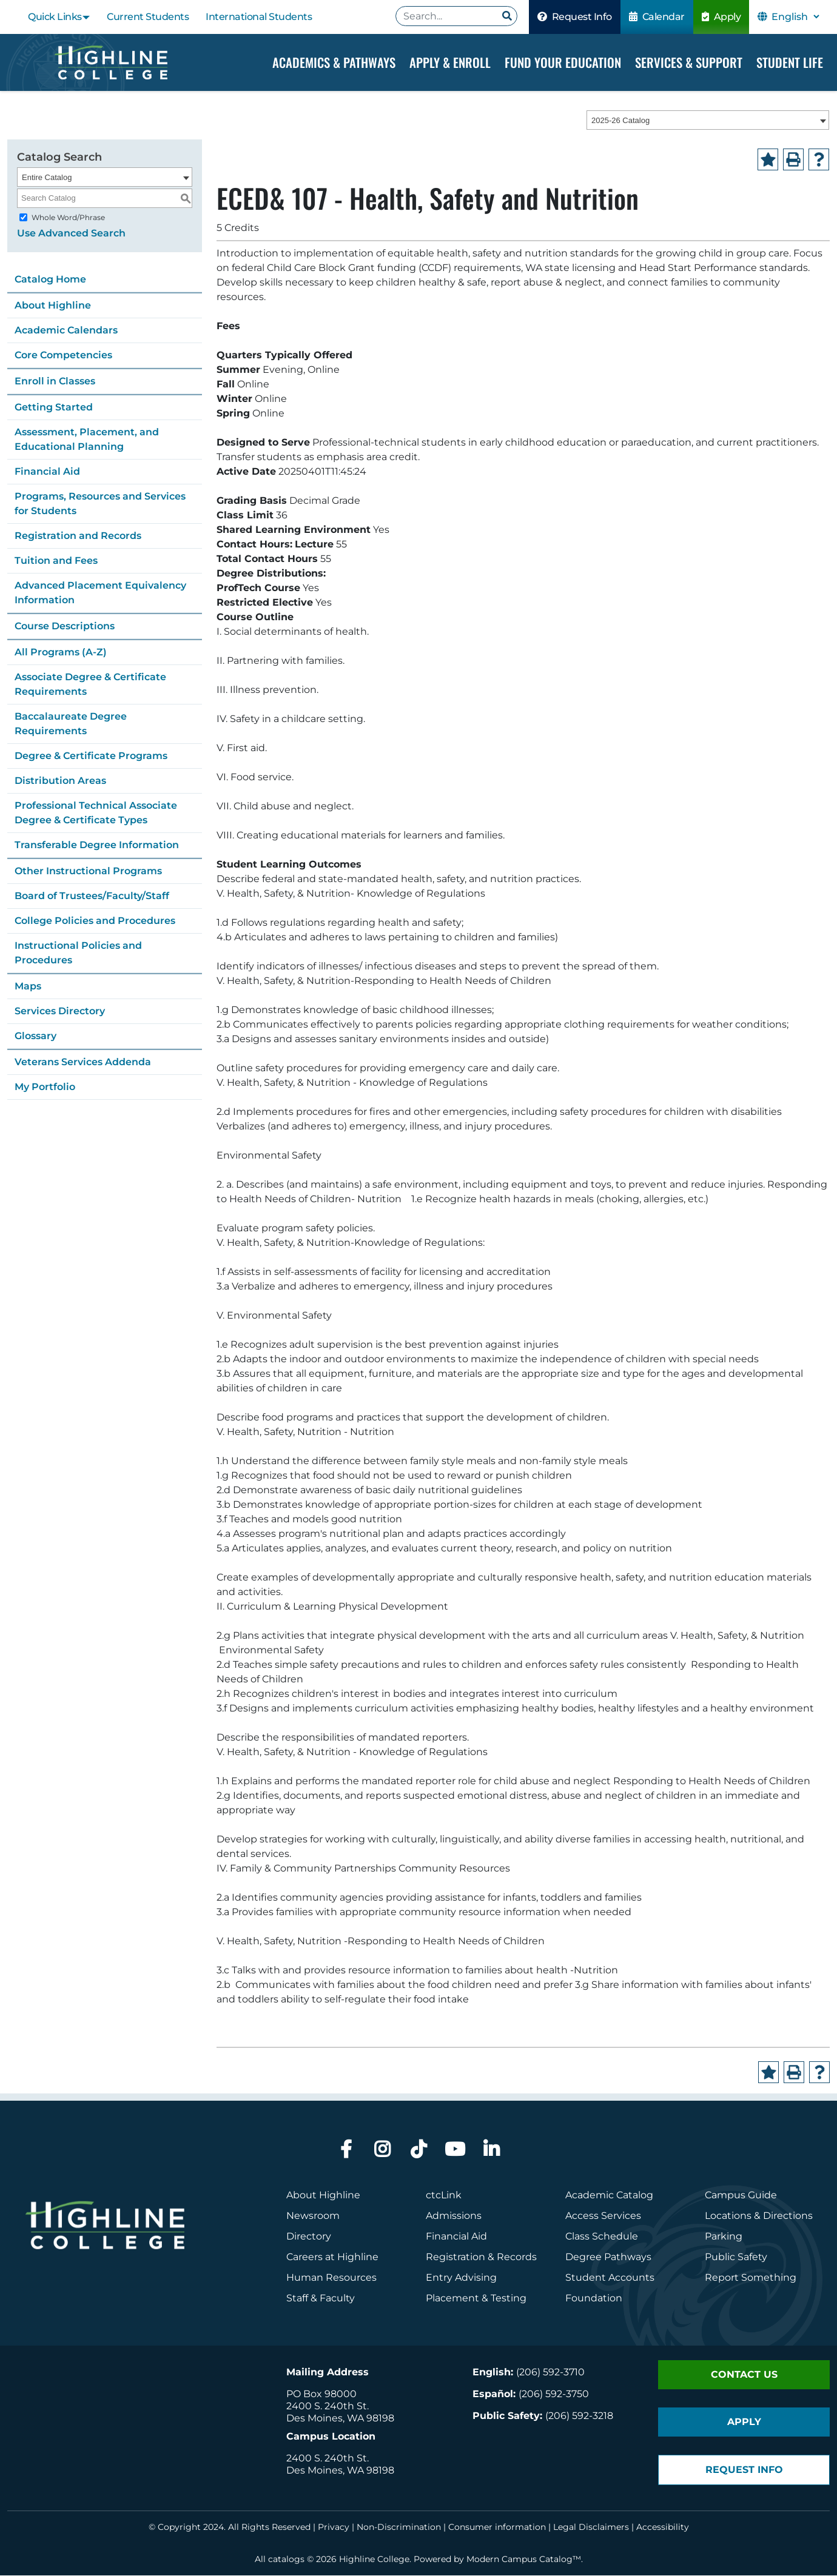  What do you see at coordinates (332, 2257) in the screenshot?
I see `Careers at Highline` at bounding box center [332, 2257].